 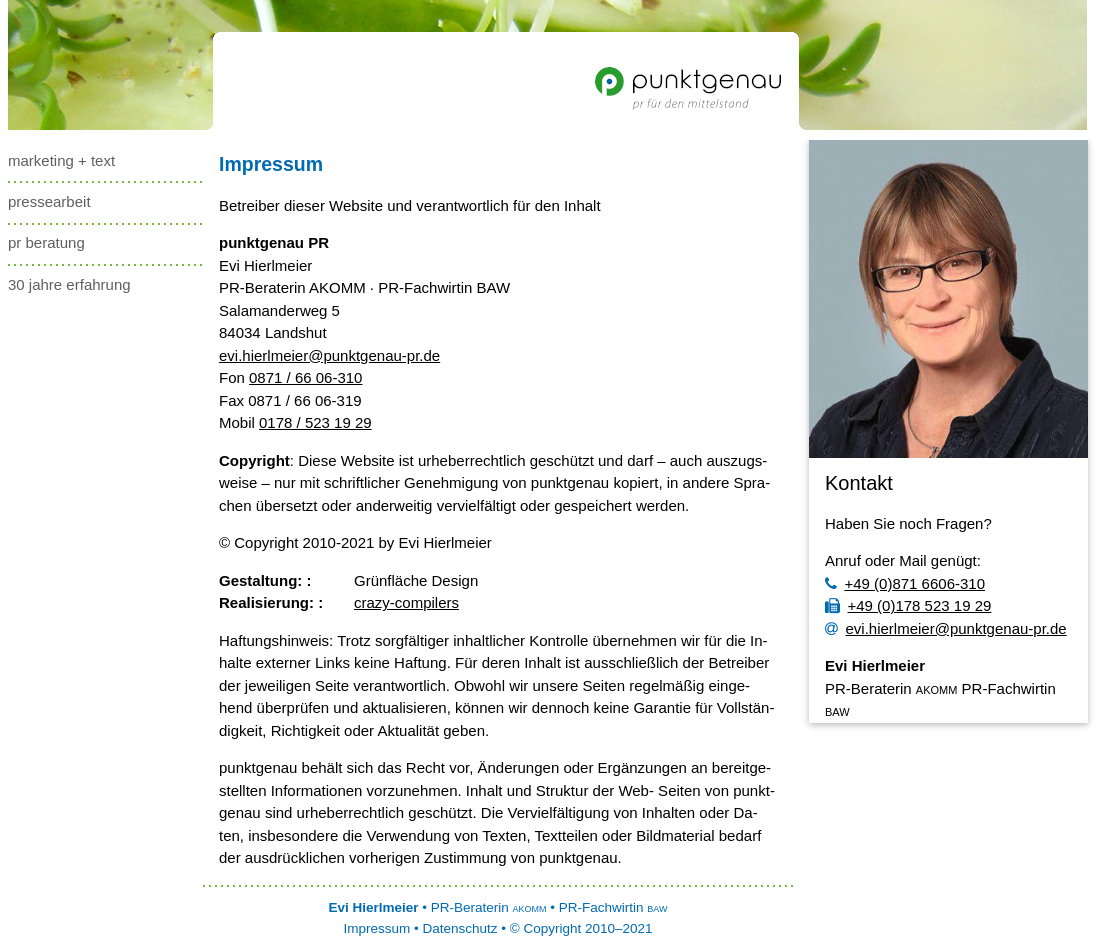 What do you see at coordinates (315, 422) in the screenshot?
I see `0178 / 523 19 29` at bounding box center [315, 422].